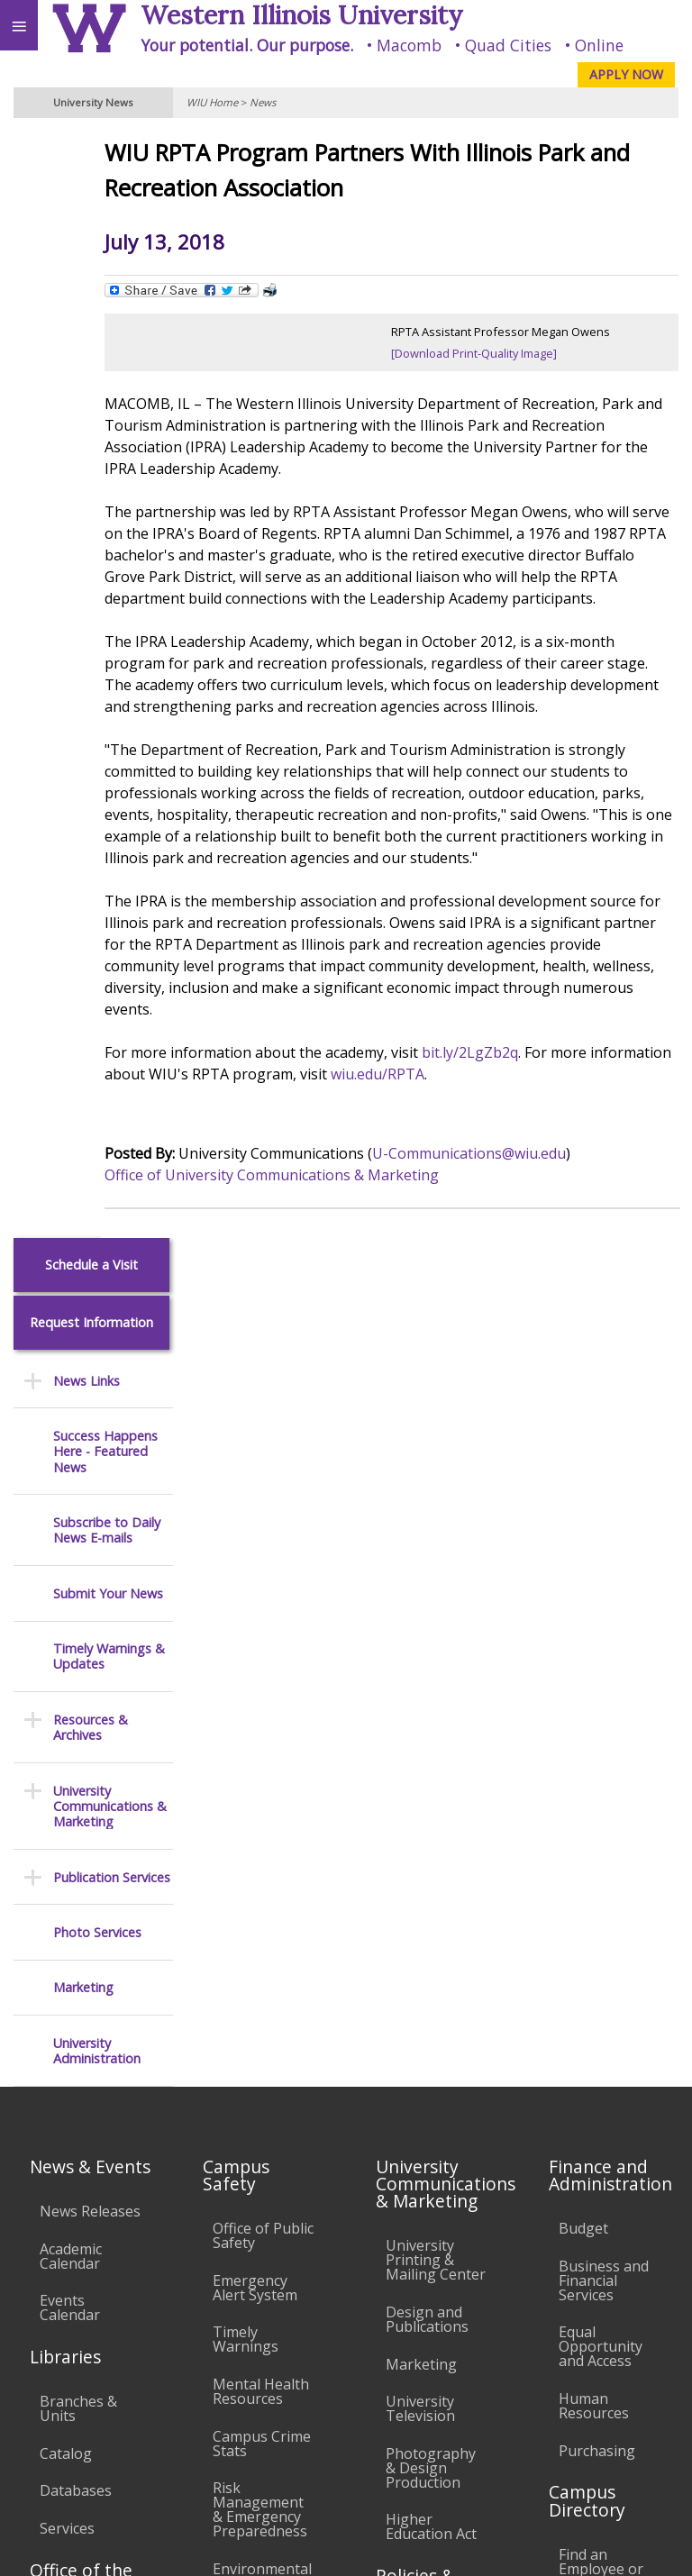 The image size is (692, 2576). Describe the element at coordinates (599, 45) in the screenshot. I see `Online` at that location.